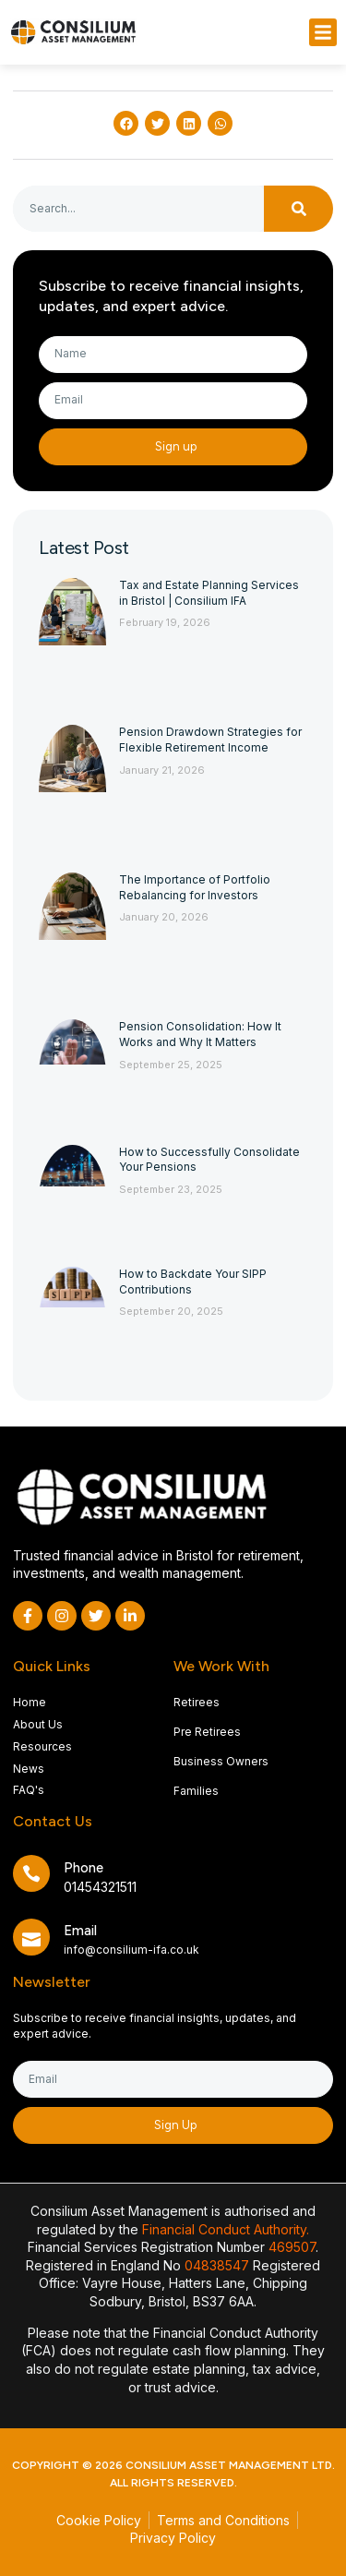  What do you see at coordinates (217, 2265) in the screenshot?
I see `04838547` at bounding box center [217, 2265].